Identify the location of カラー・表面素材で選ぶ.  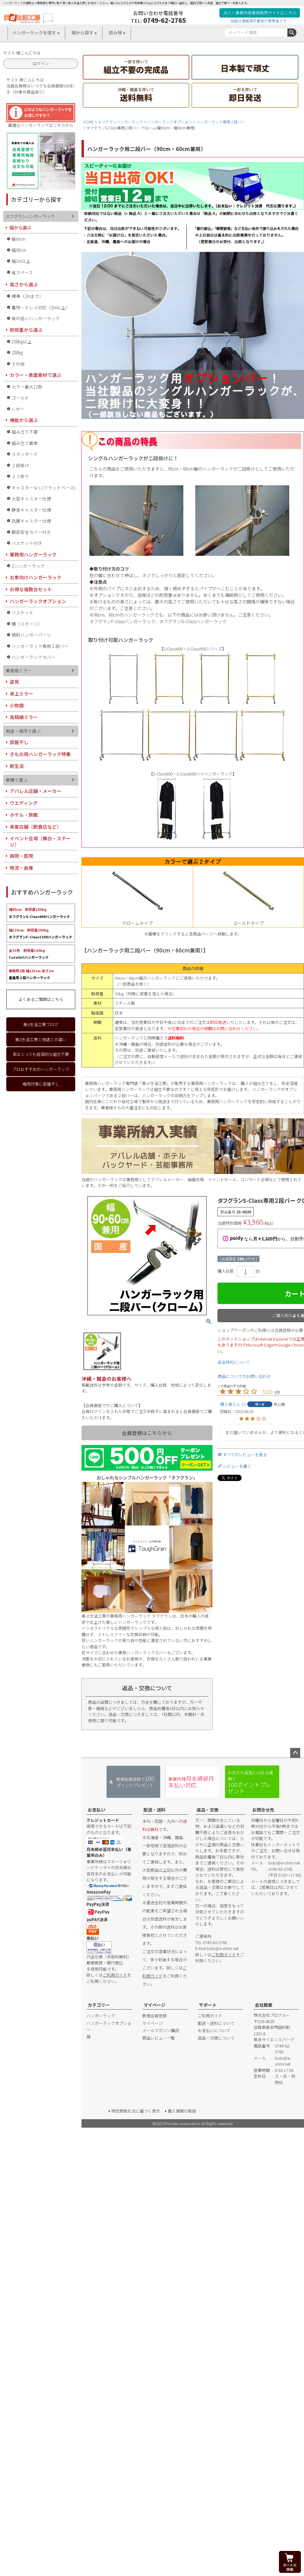
(35, 375).